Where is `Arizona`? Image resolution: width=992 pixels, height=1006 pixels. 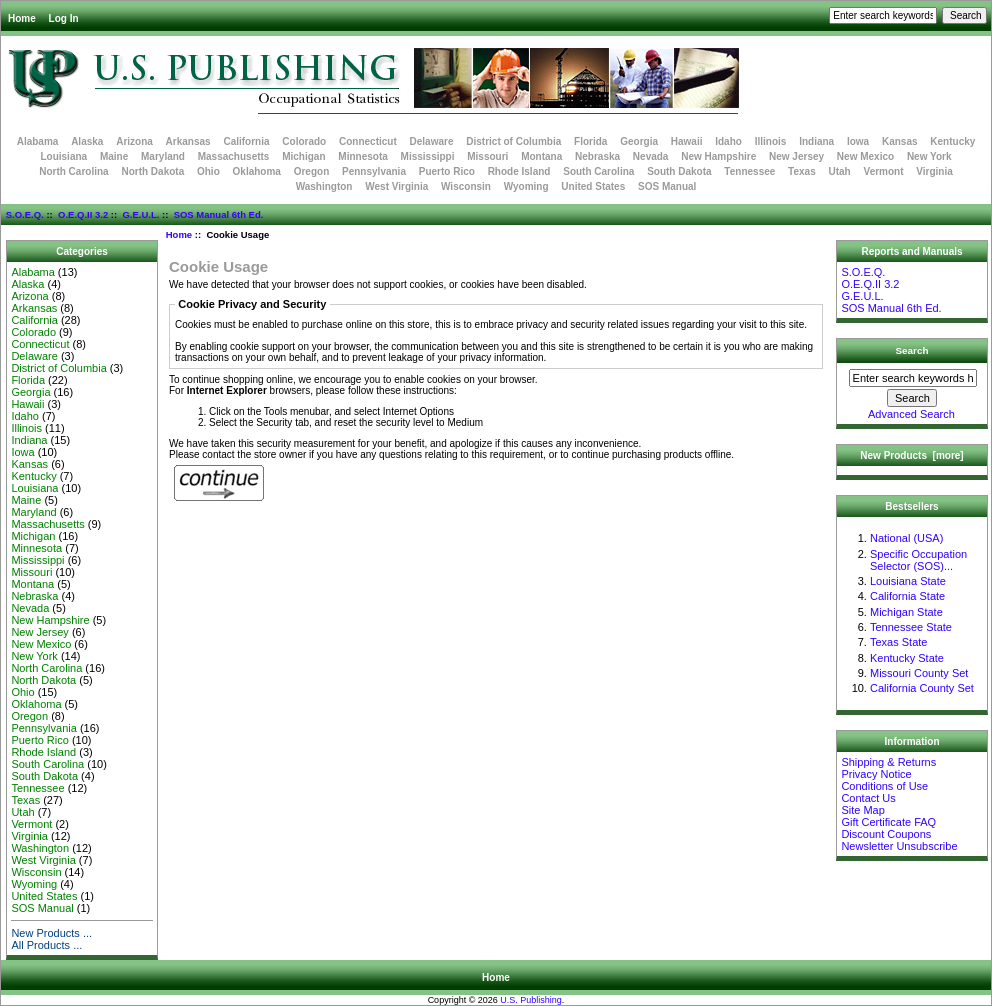
Arizona is located at coordinates (134, 141).